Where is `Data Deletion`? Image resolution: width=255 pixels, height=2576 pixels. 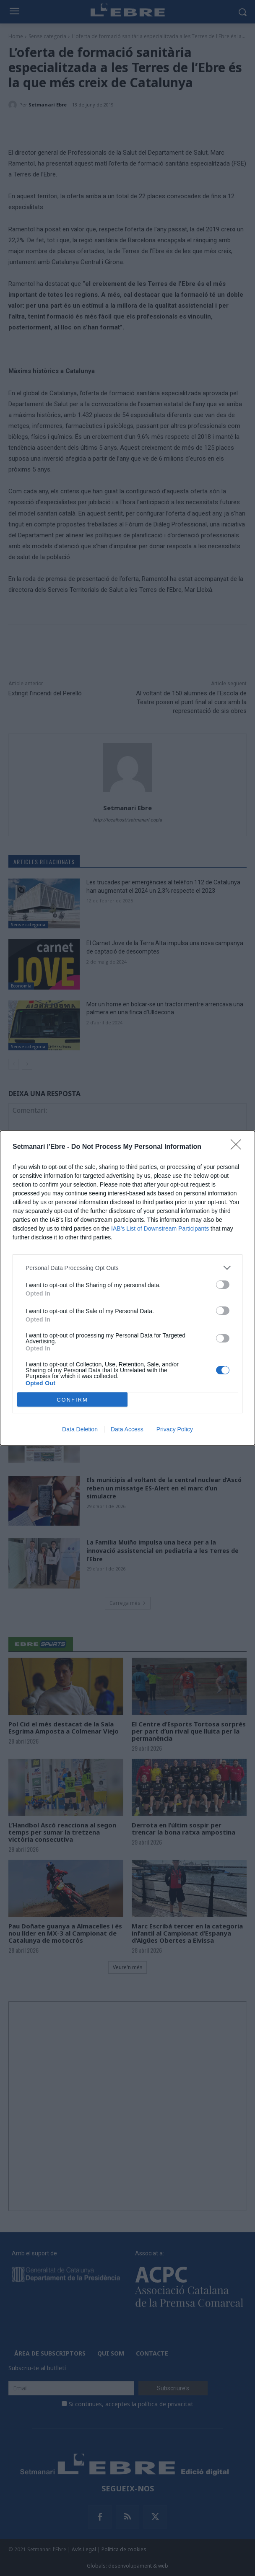 Data Deletion is located at coordinates (80, 1429).